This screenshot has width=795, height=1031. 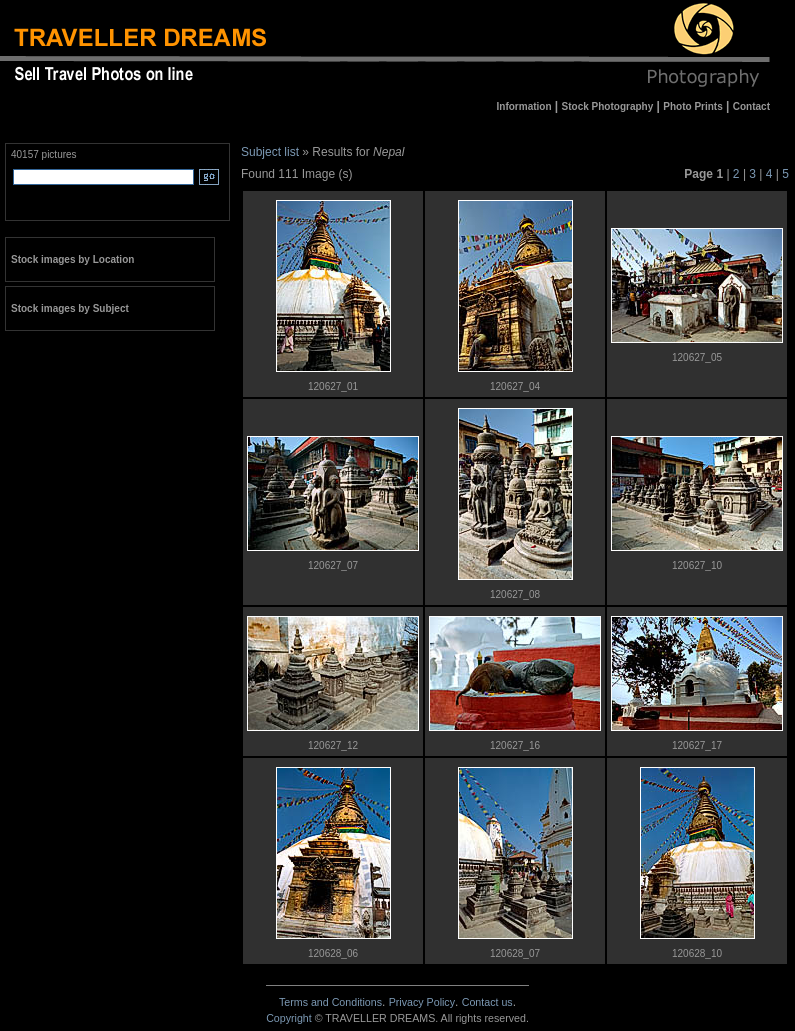 I want to click on Subject list, so click(x=270, y=152).